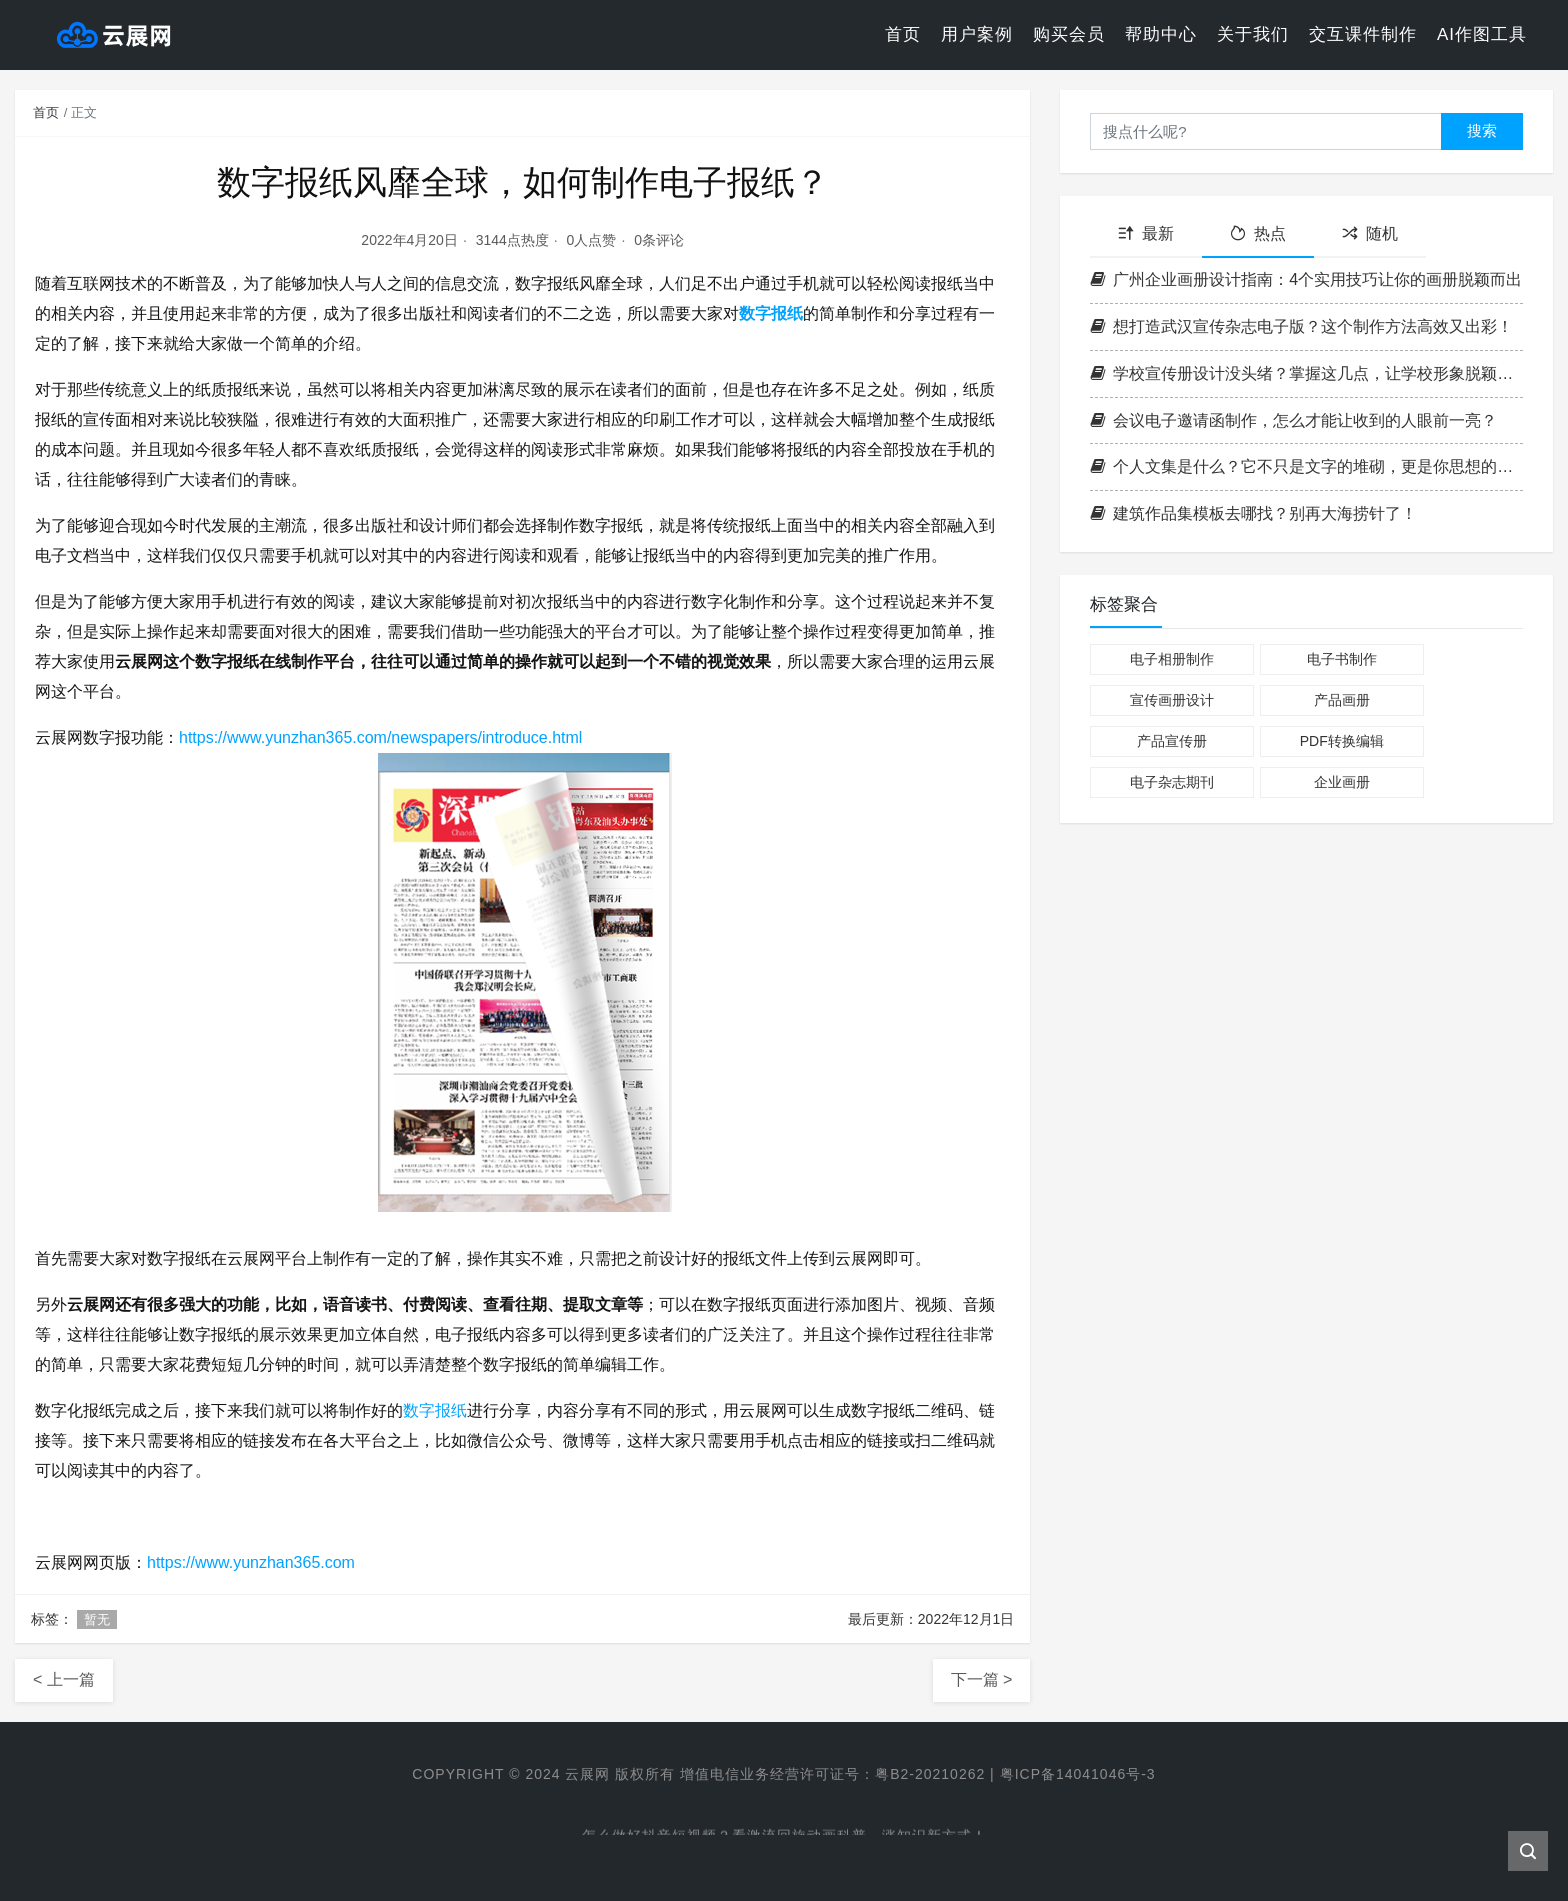 Image resolution: width=1568 pixels, height=1901 pixels. I want to click on 云展网, so click(587, 1774).